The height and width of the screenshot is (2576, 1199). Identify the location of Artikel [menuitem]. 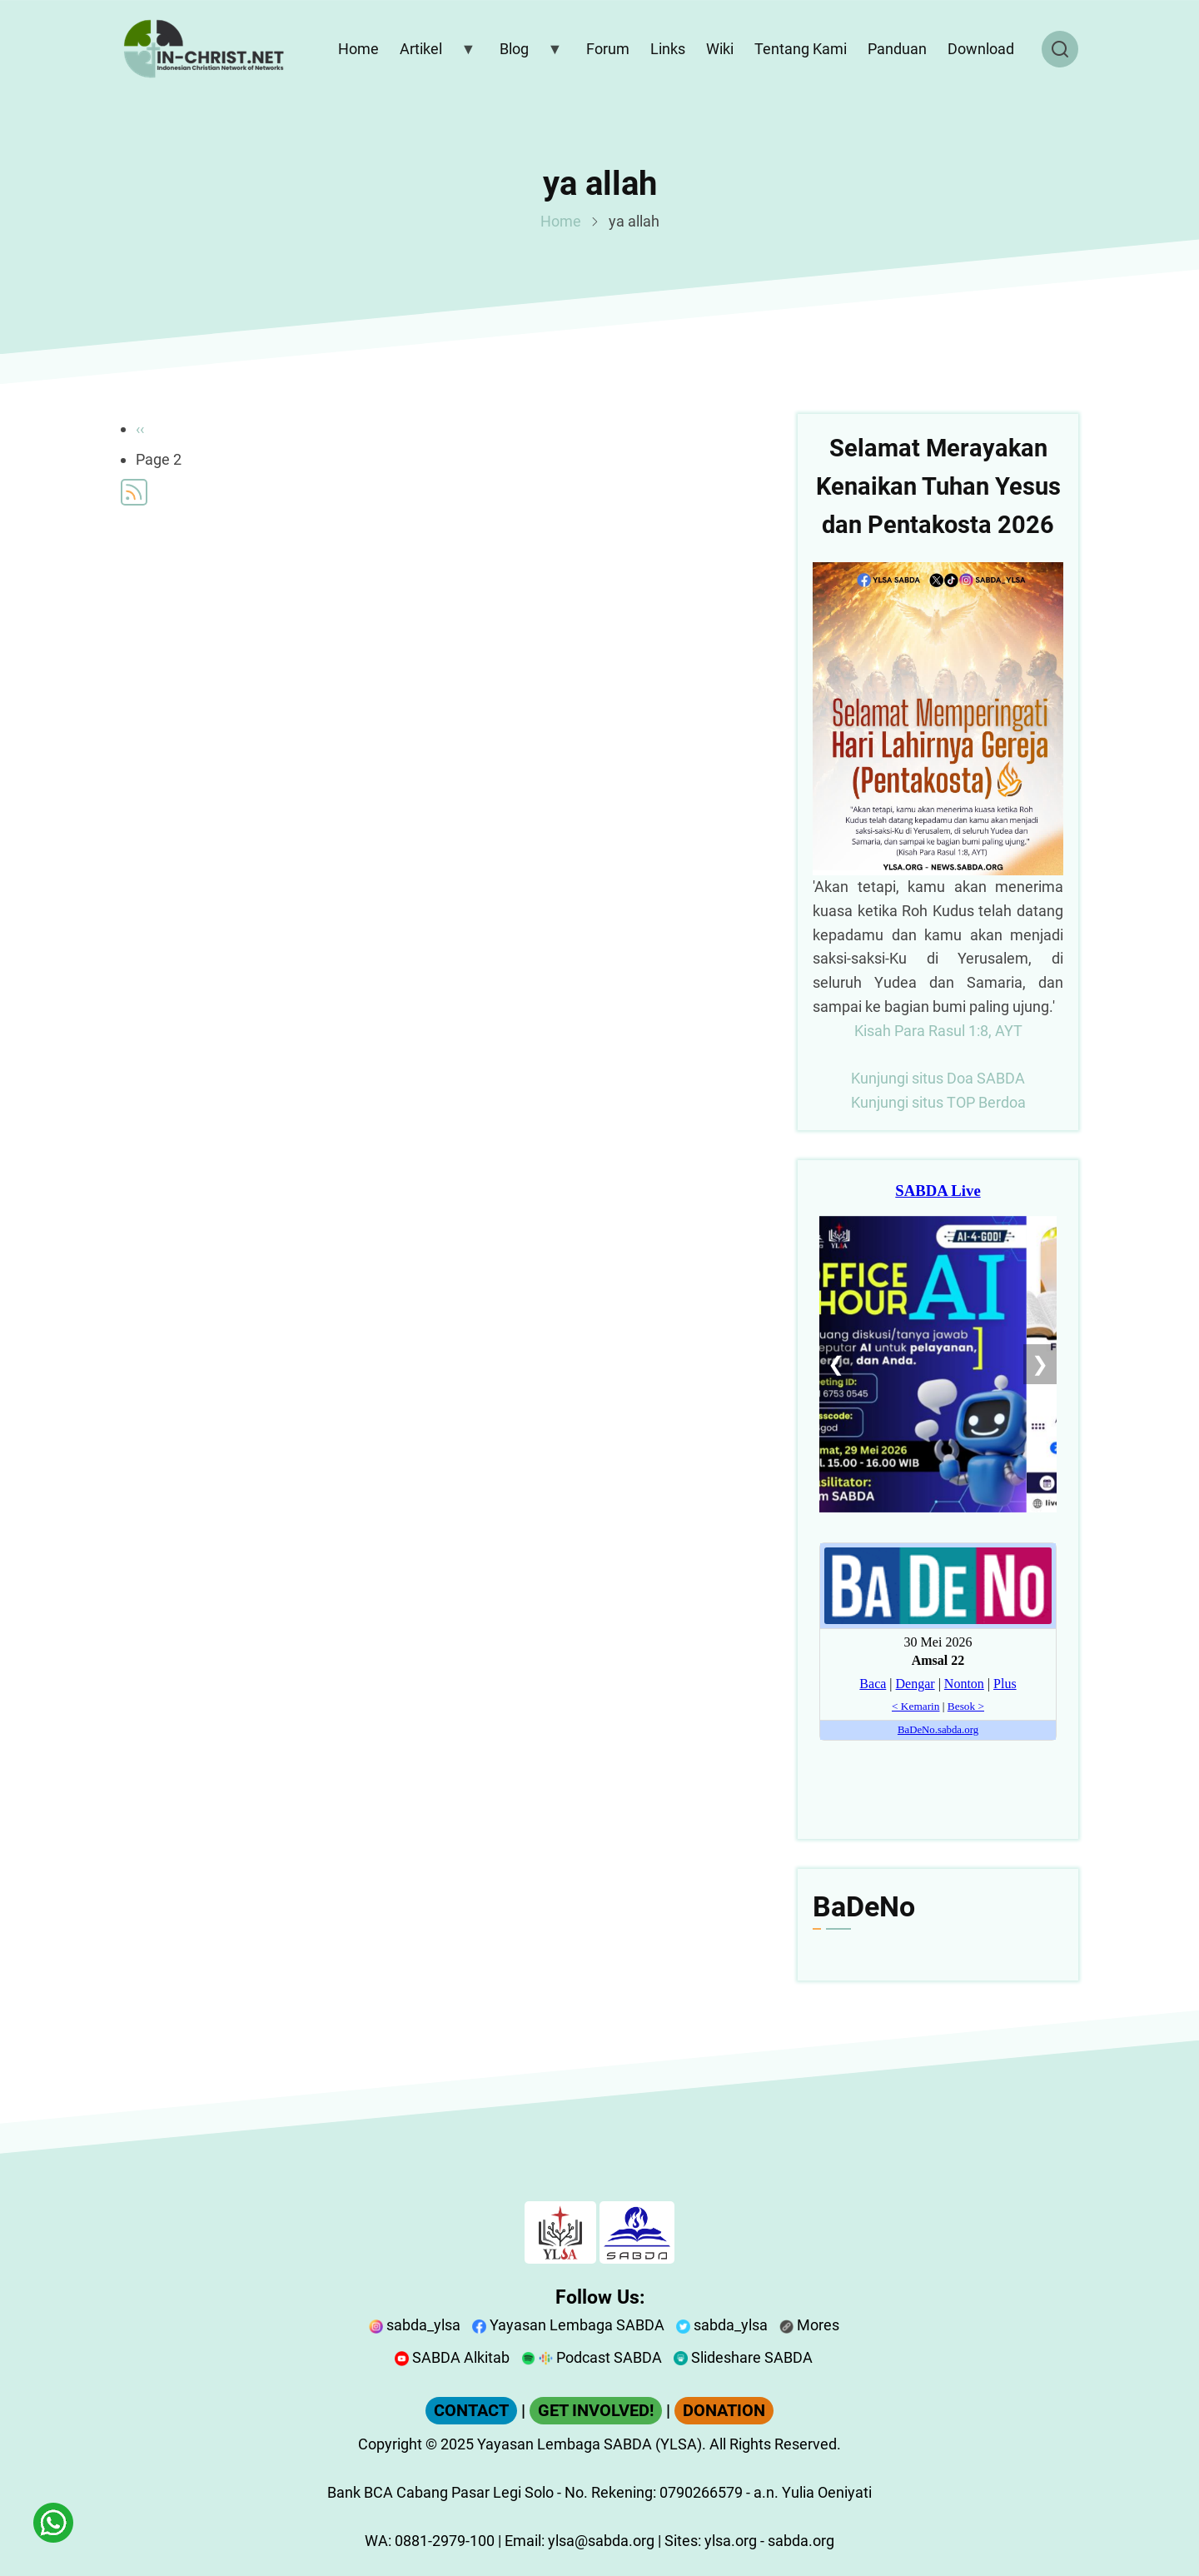
(433, 52).